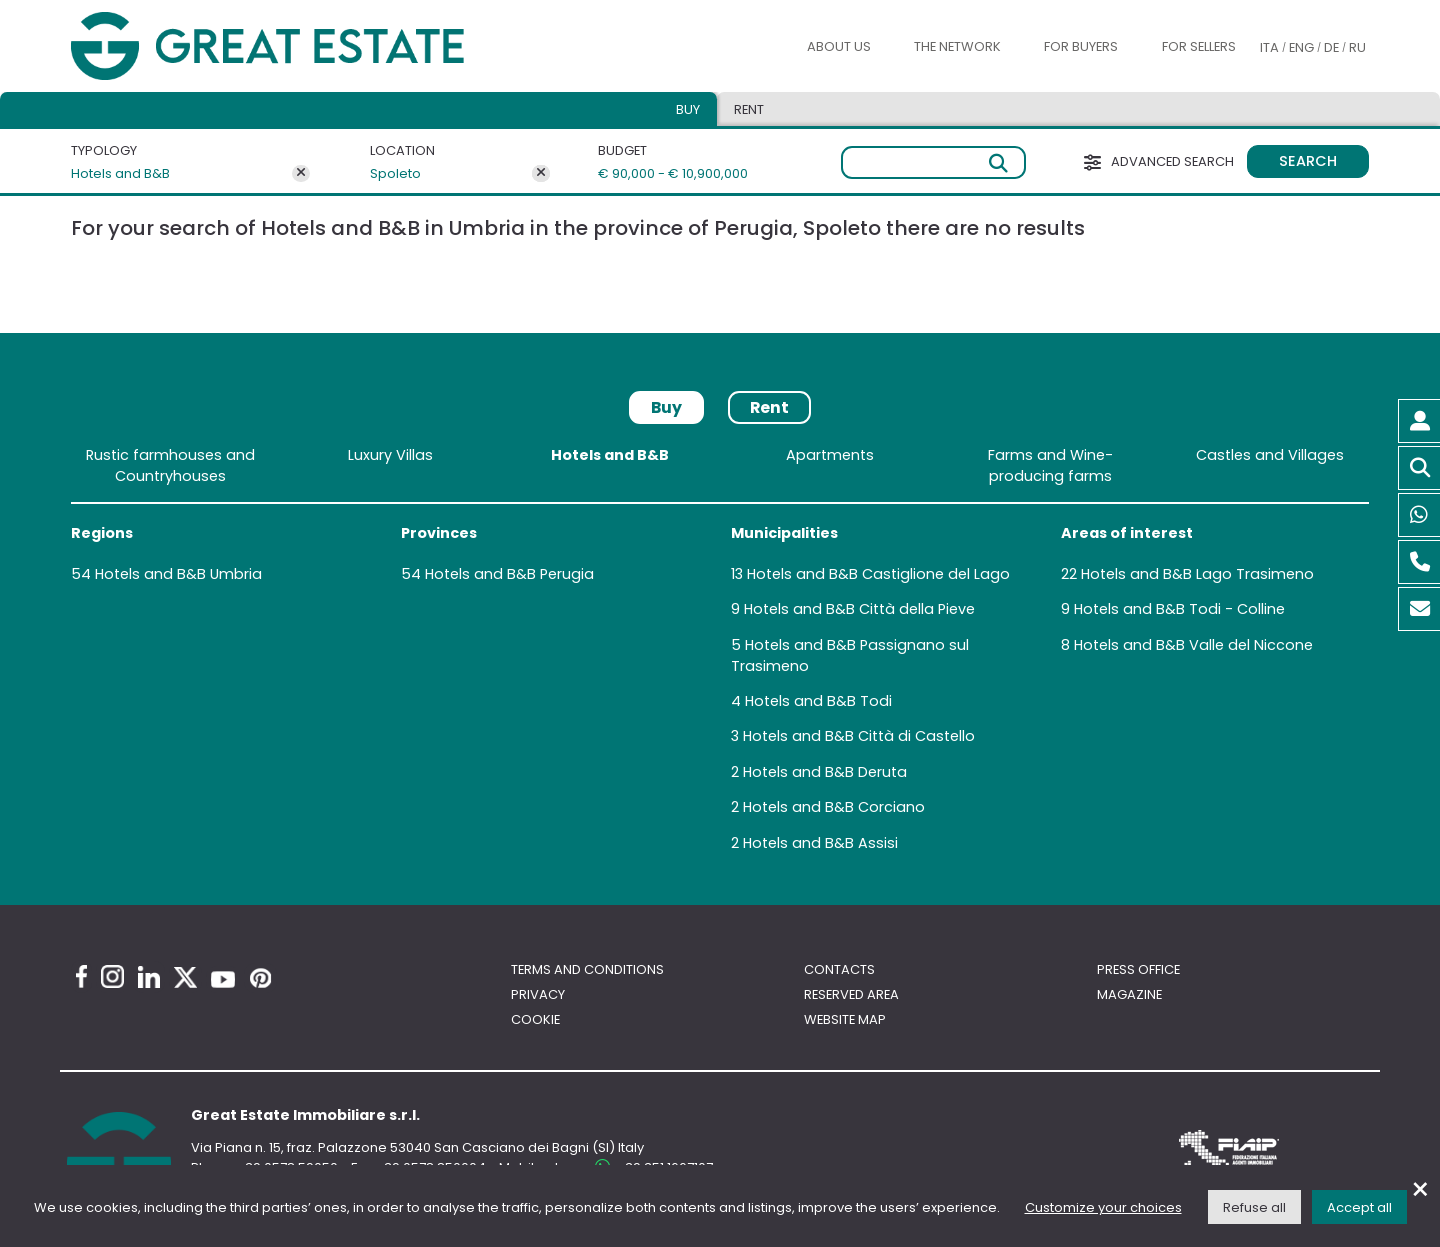 This screenshot has width=1440, height=1247. What do you see at coordinates (818, 701) in the screenshot?
I see `Hotels and B&B Todi` at bounding box center [818, 701].